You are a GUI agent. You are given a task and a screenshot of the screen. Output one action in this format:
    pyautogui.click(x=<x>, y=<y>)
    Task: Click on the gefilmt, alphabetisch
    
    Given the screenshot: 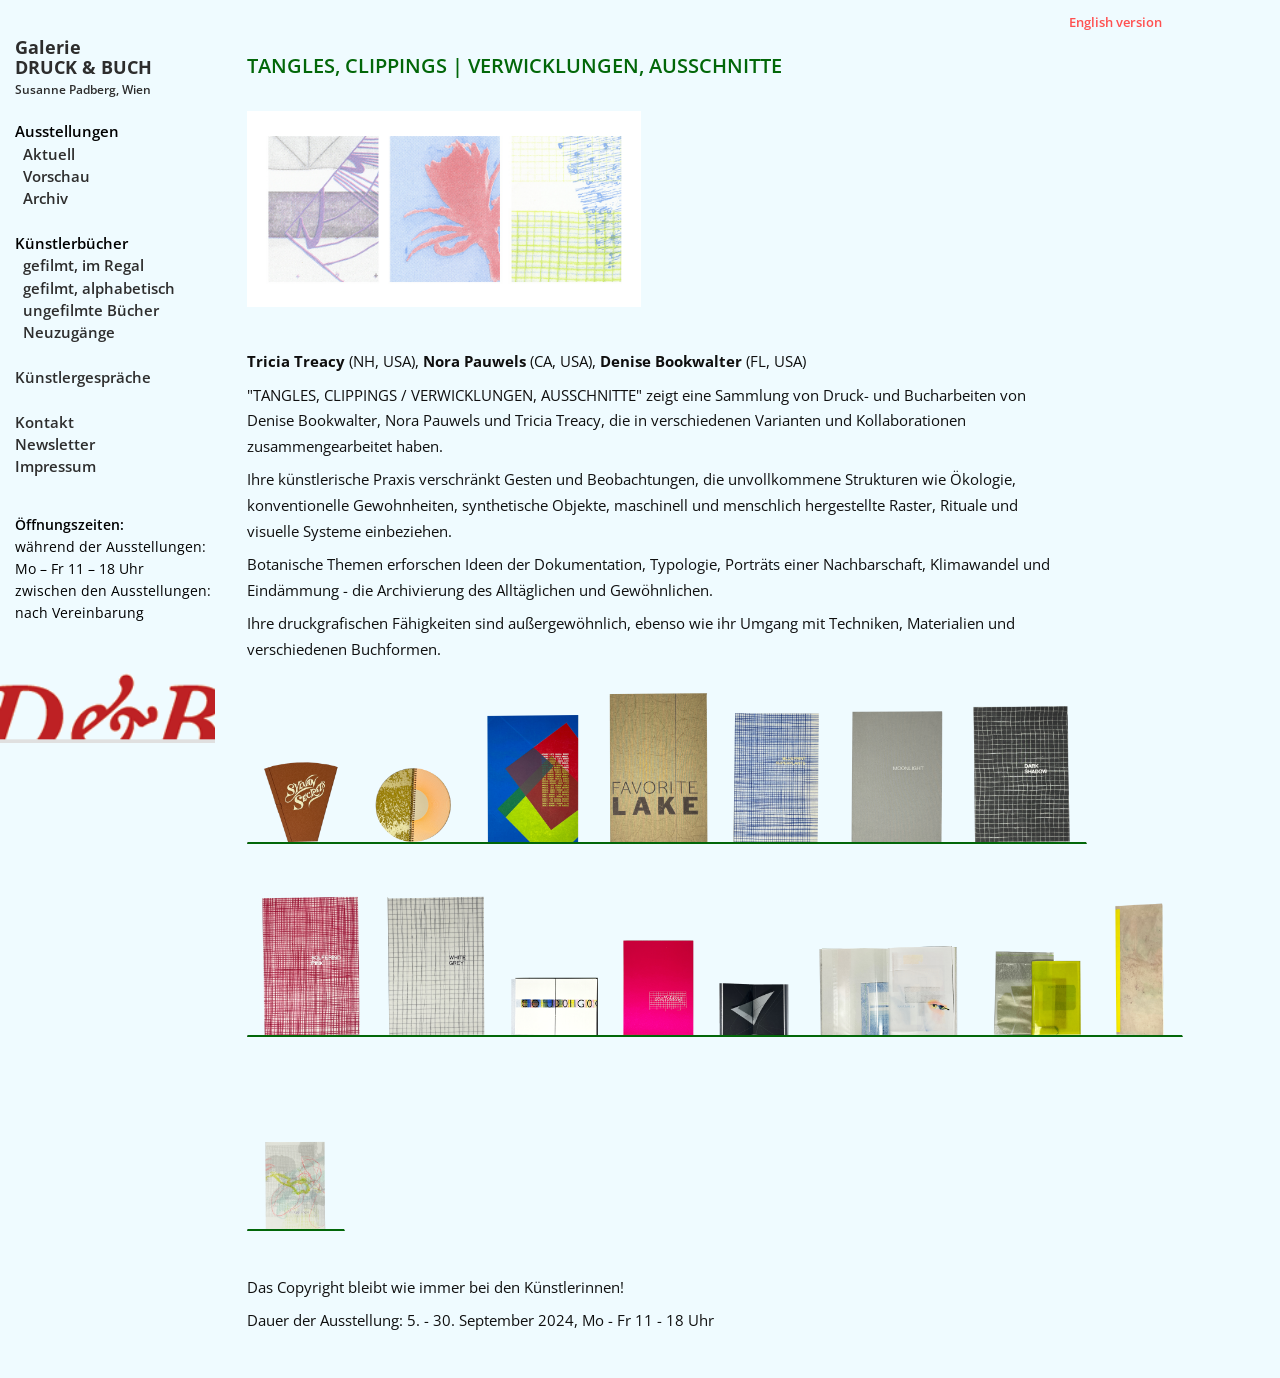 What is the action you would take?
    pyautogui.click(x=99, y=288)
    